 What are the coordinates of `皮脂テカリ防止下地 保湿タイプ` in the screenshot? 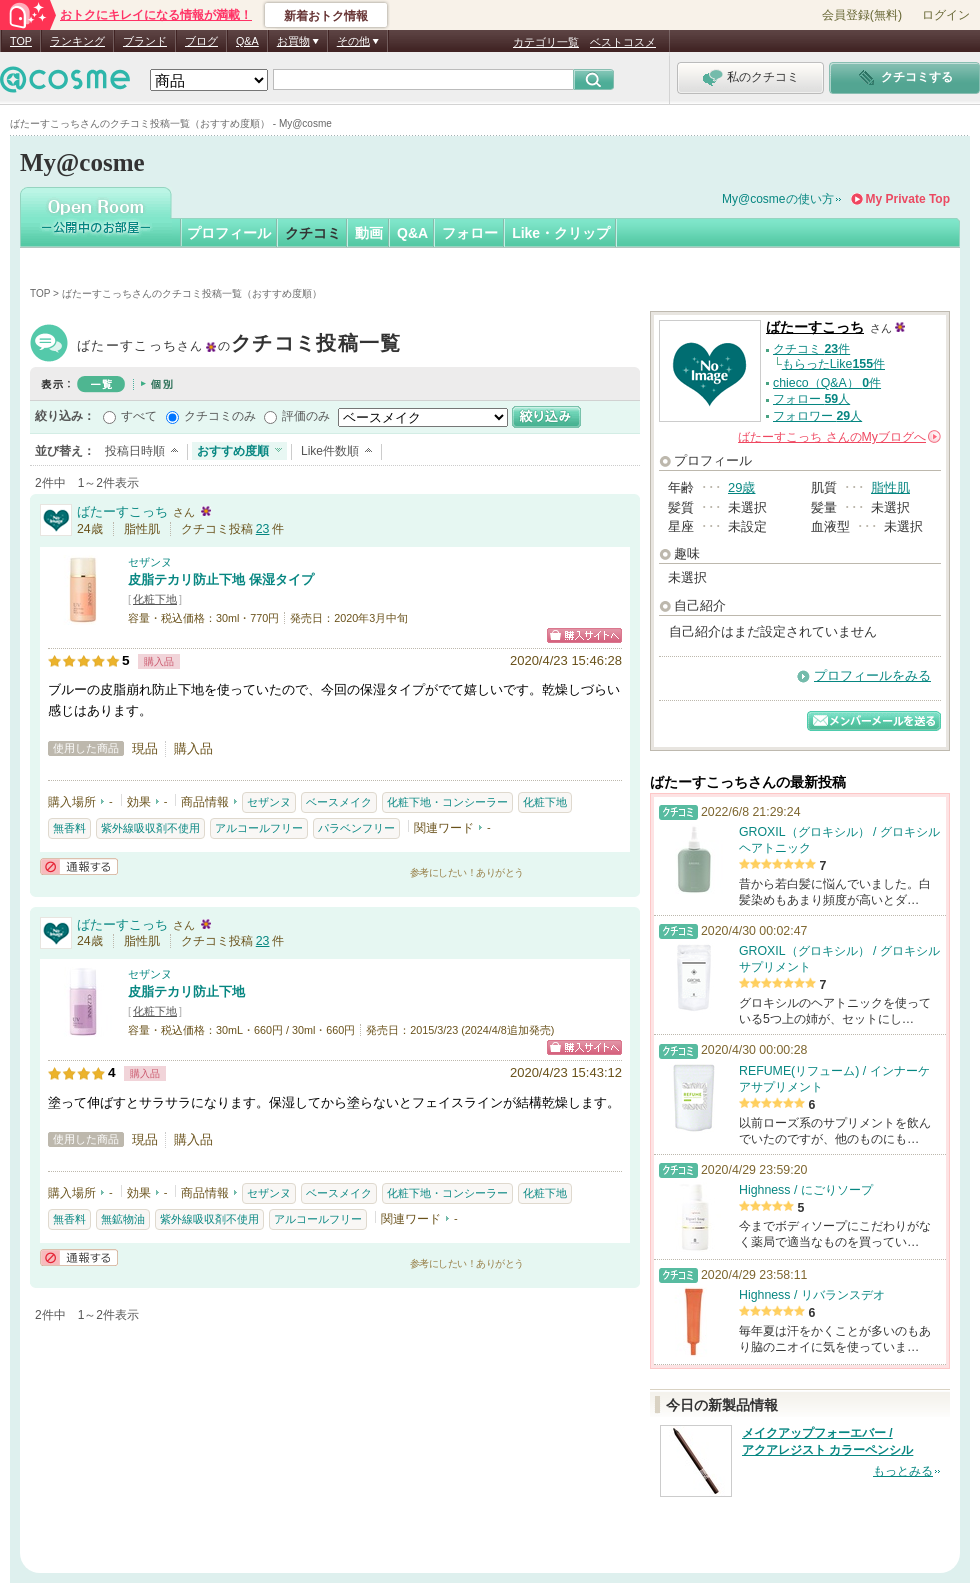 It's located at (221, 579).